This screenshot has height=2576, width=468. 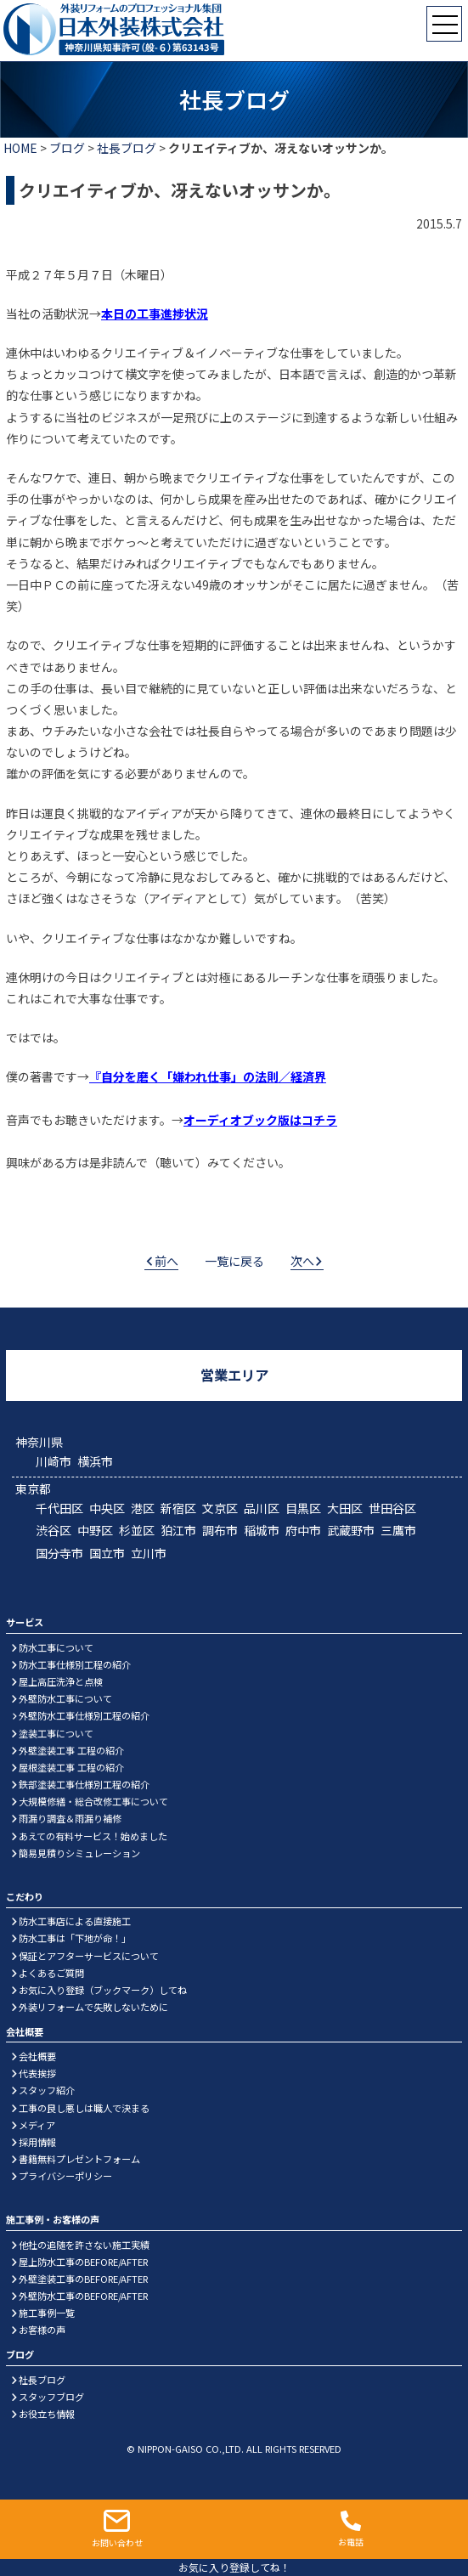 I want to click on よくあるご質問, so click(x=51, y=1973).